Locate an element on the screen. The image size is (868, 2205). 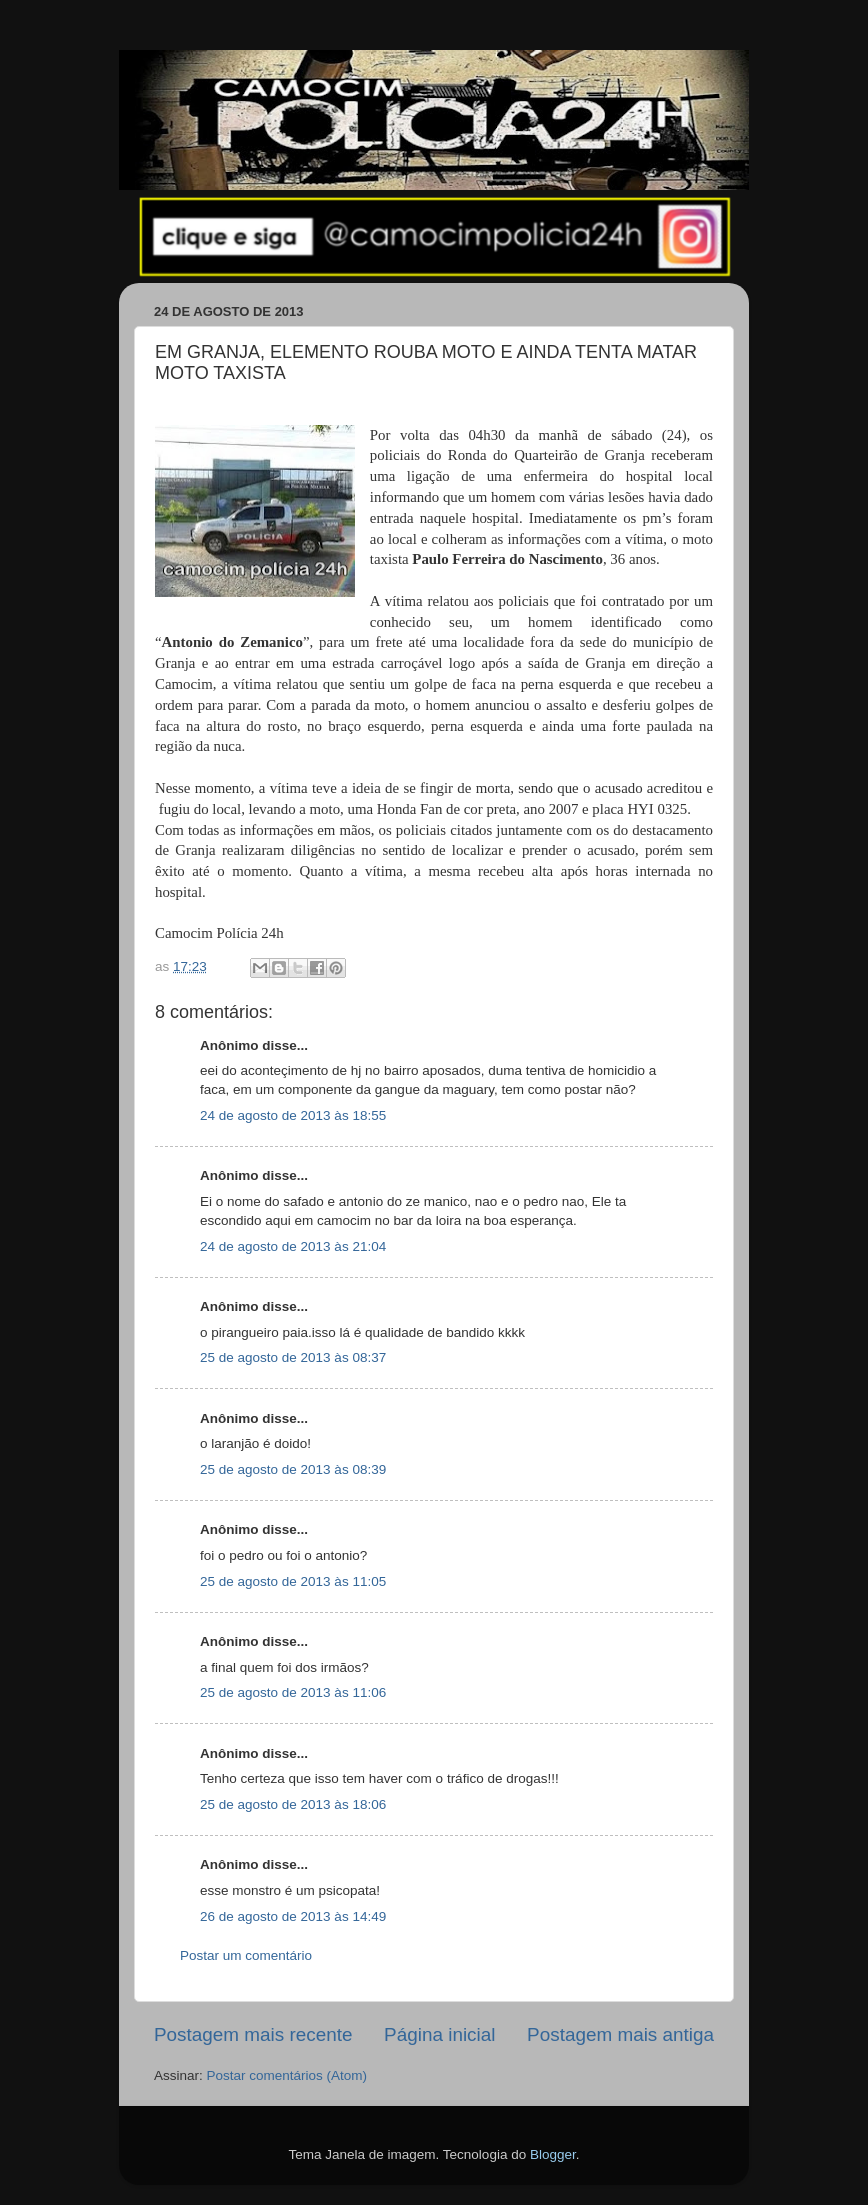
26 de agosto de 2013 às 14:49 is located at coordinates (293, 1916).